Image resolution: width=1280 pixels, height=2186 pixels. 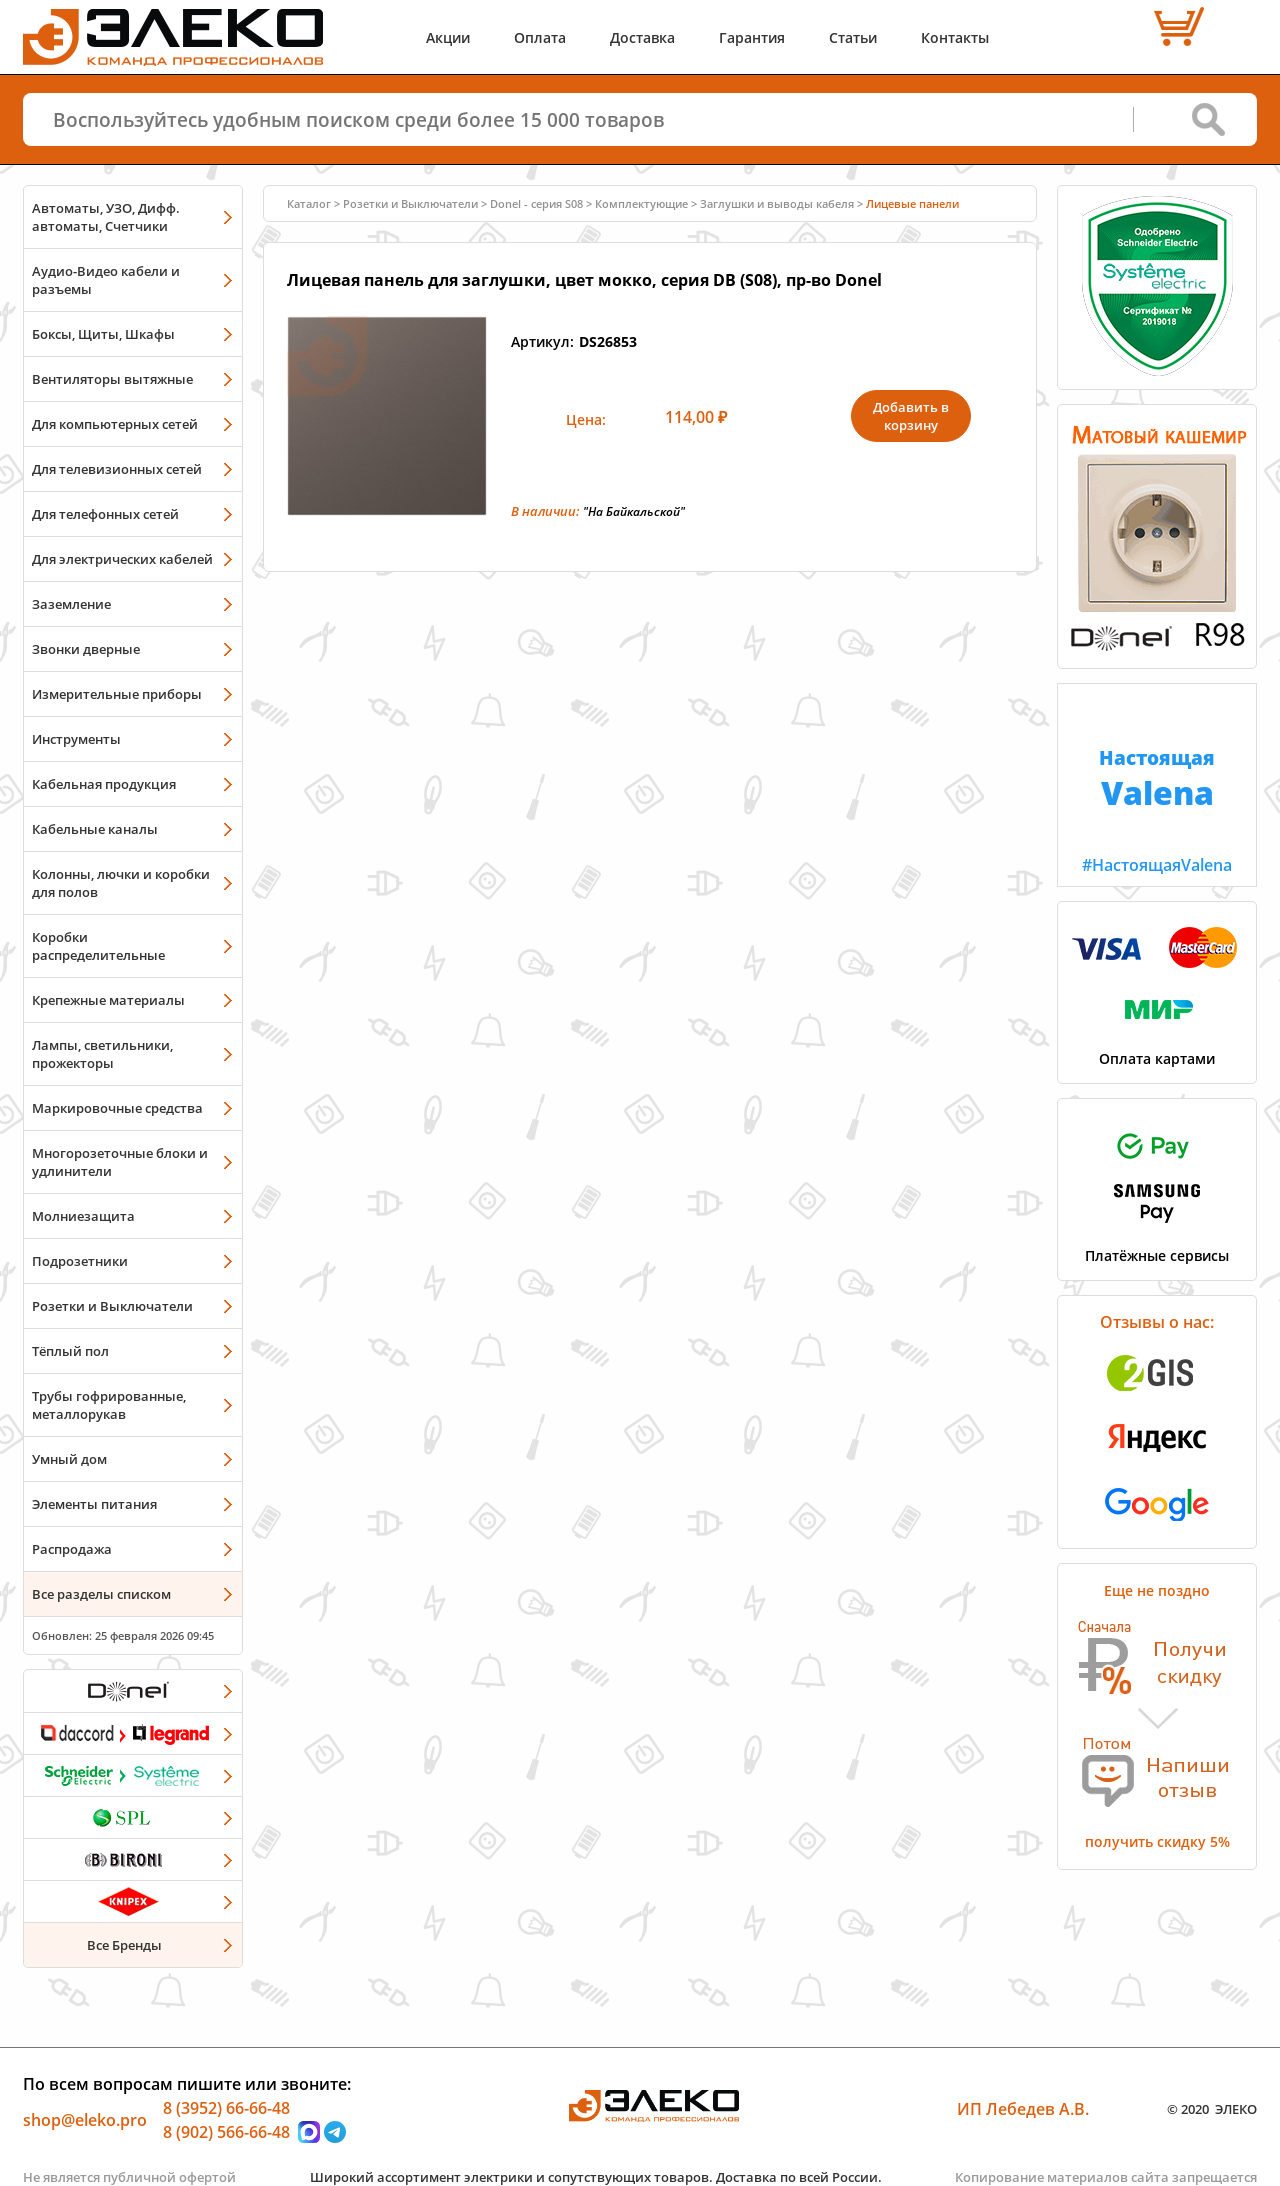 I want to click on Колонны, лючки и коробки для полов, so click(x=121, y=883).